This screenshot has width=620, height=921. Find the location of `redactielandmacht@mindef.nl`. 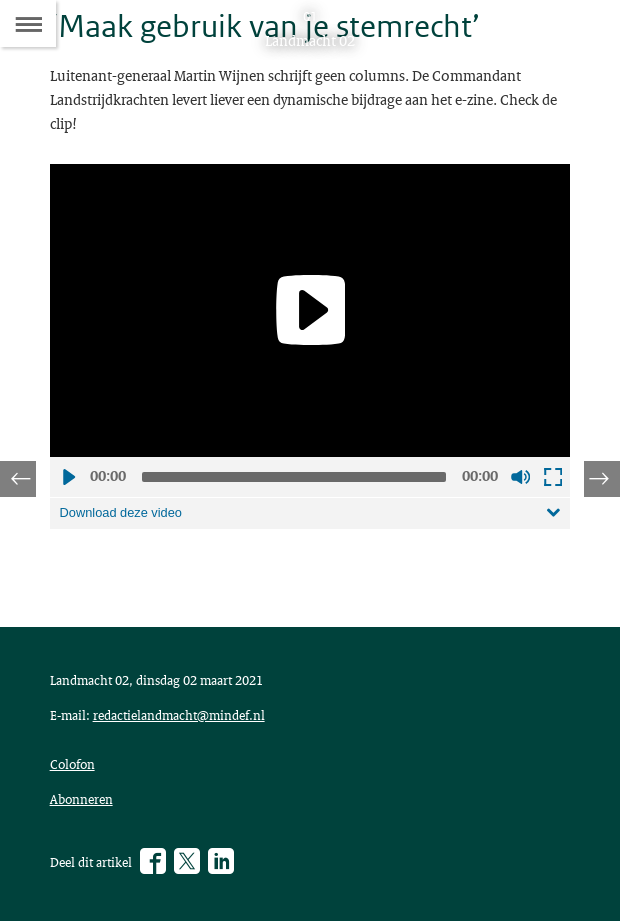

redactielandmacht@mindef.nl is located at coordinates (179, 715).